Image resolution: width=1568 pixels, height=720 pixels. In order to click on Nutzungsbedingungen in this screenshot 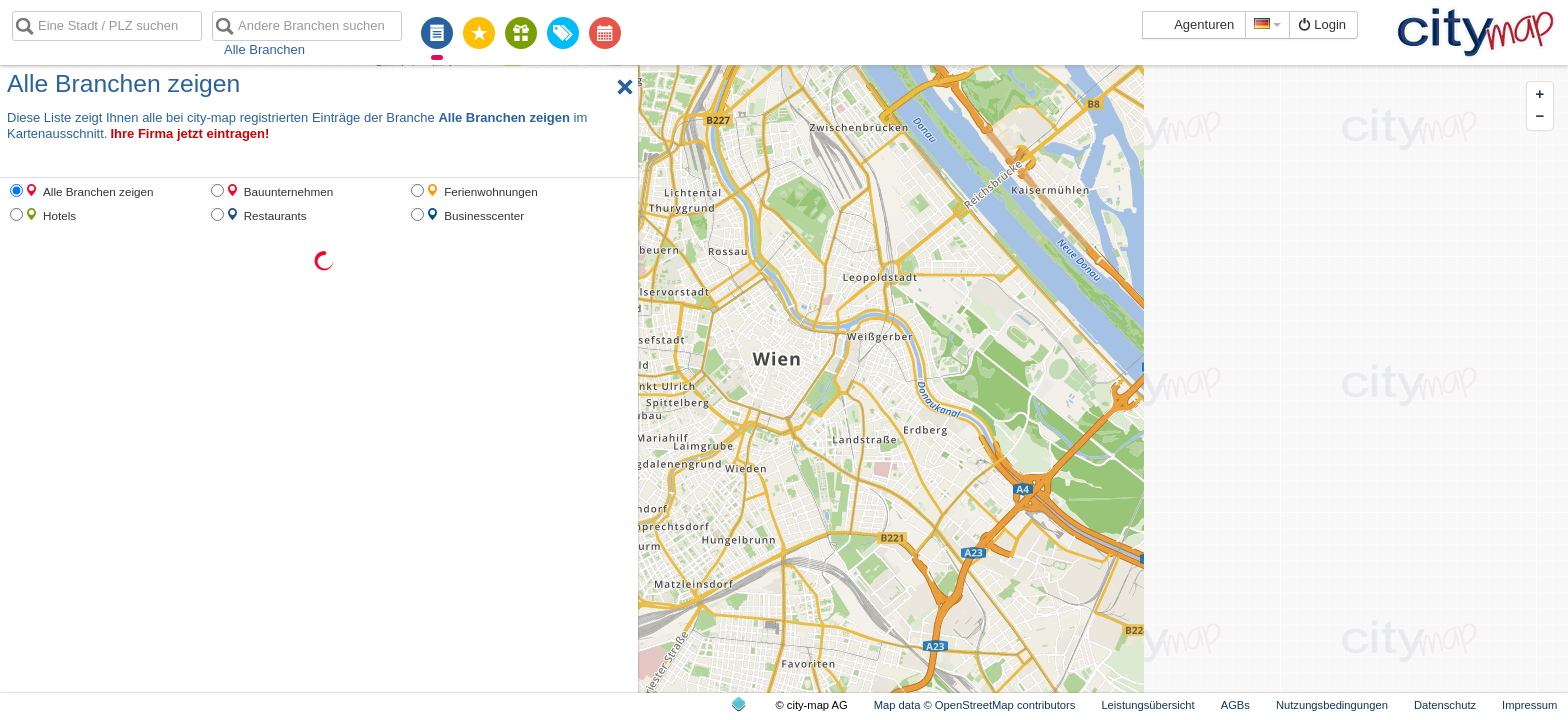, I will do `click(1332, 705)`.